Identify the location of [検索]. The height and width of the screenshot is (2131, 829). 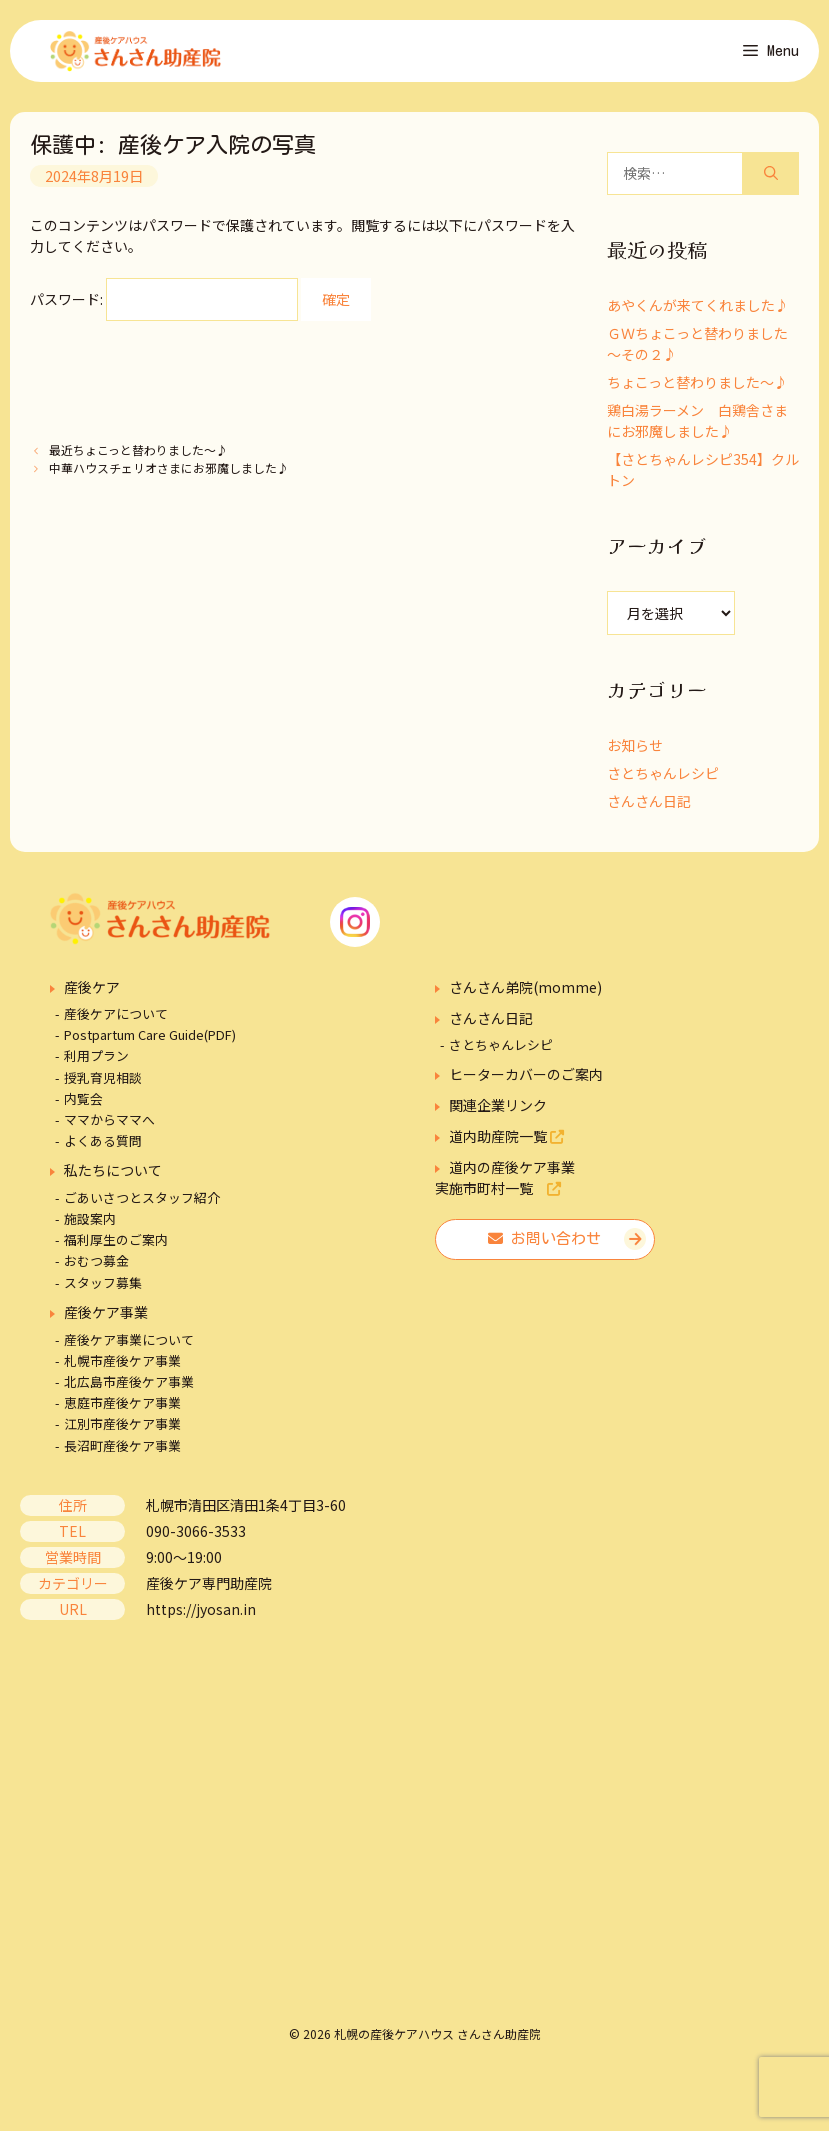
(771, 181).